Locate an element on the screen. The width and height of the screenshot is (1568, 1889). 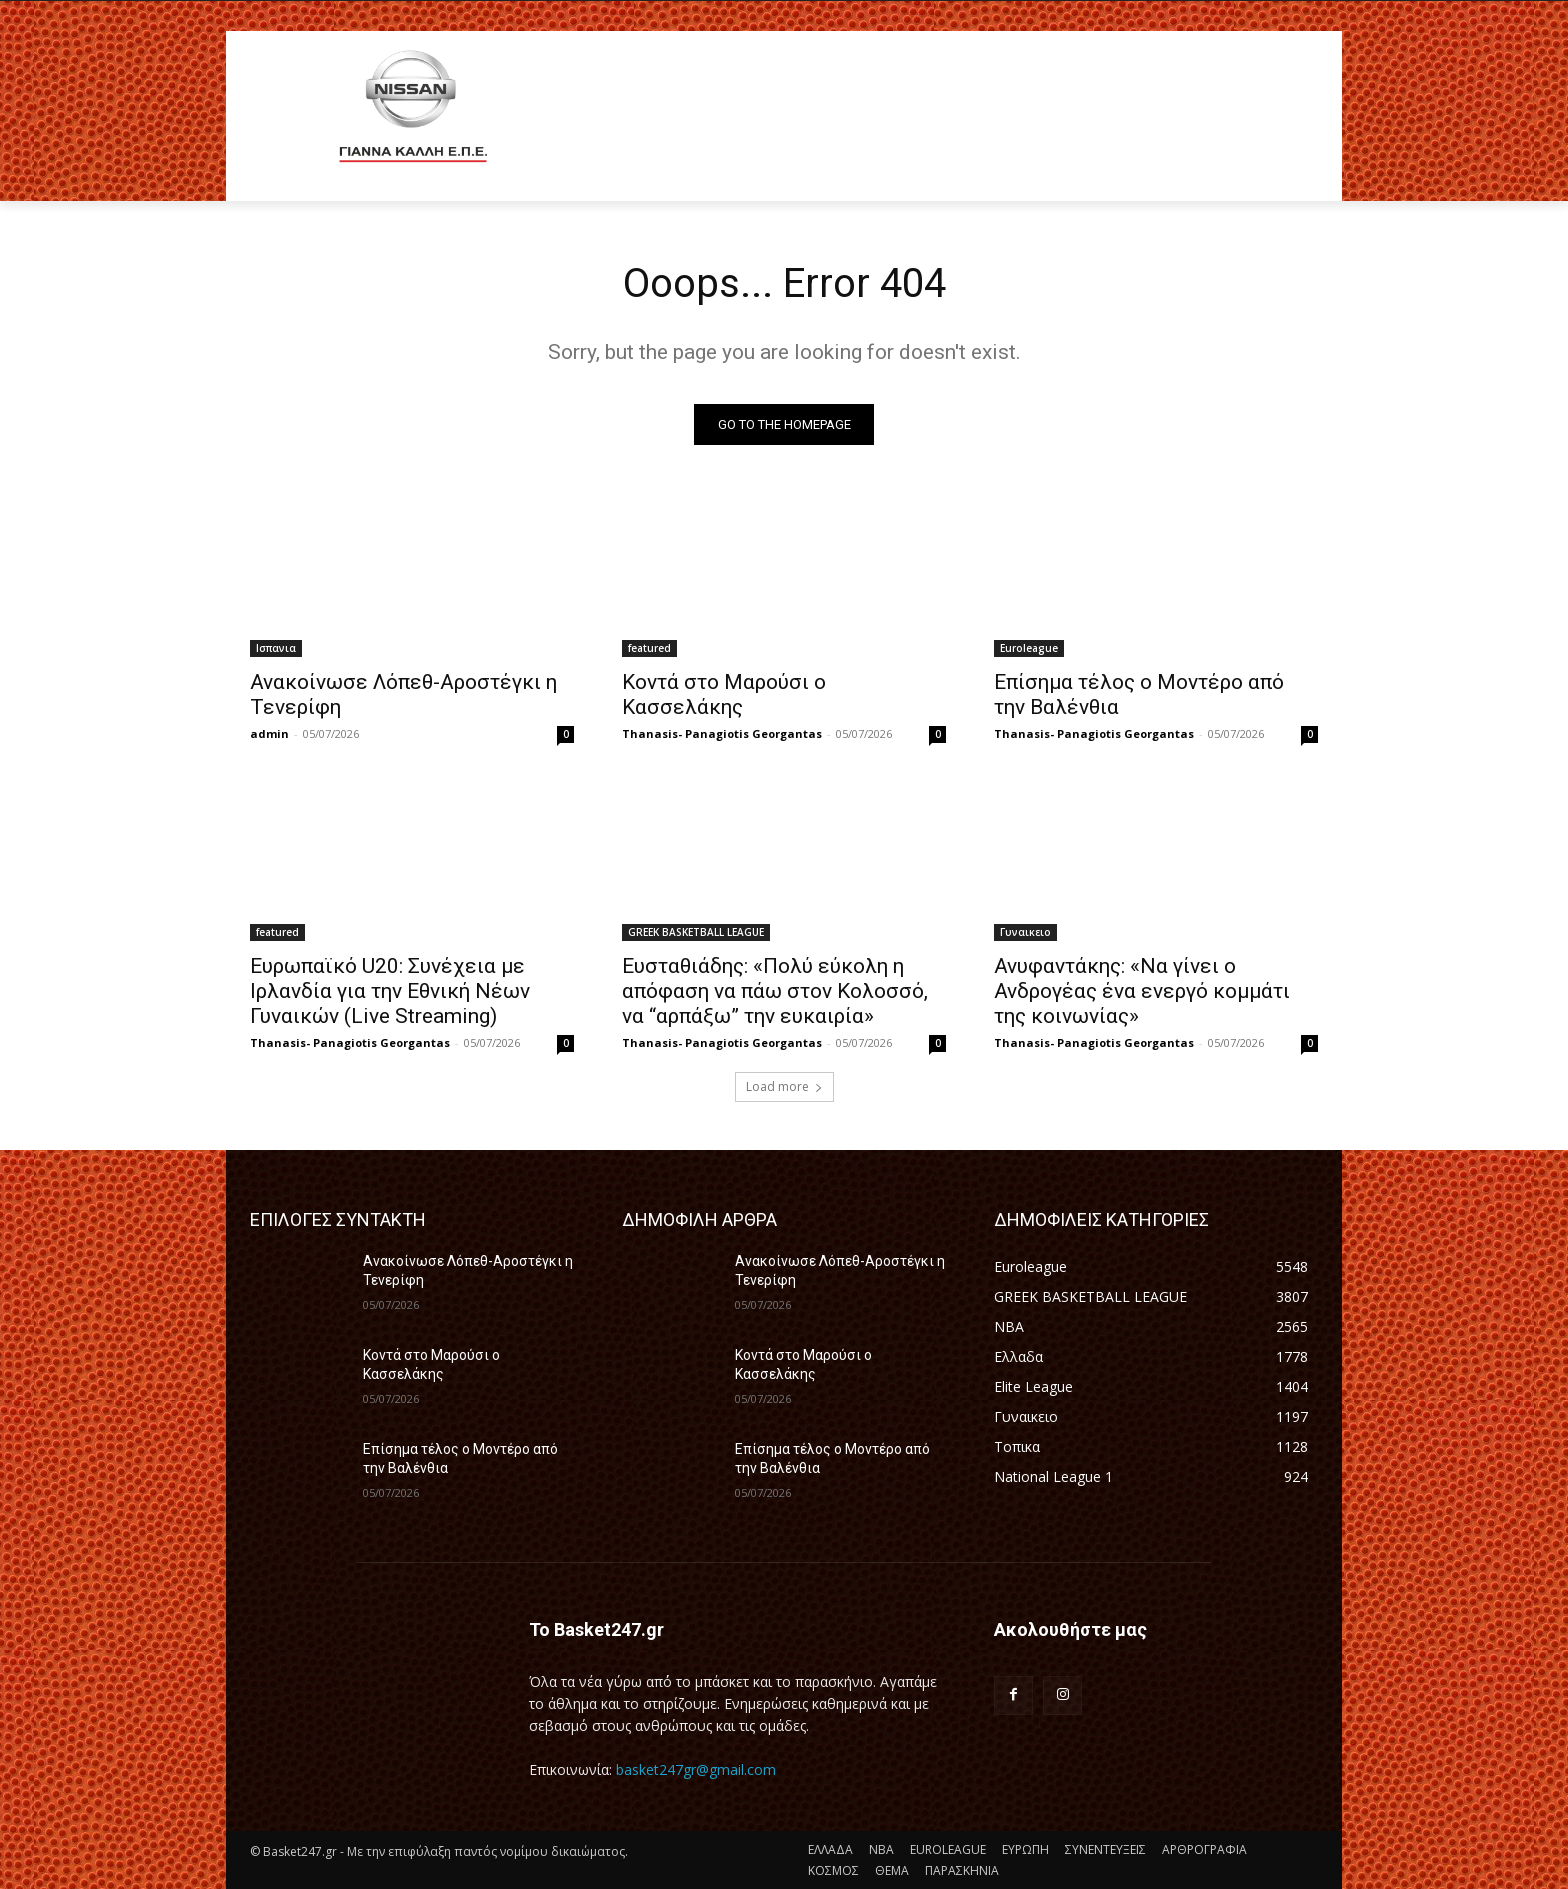
Load more is located at coordinates (784, 1086).